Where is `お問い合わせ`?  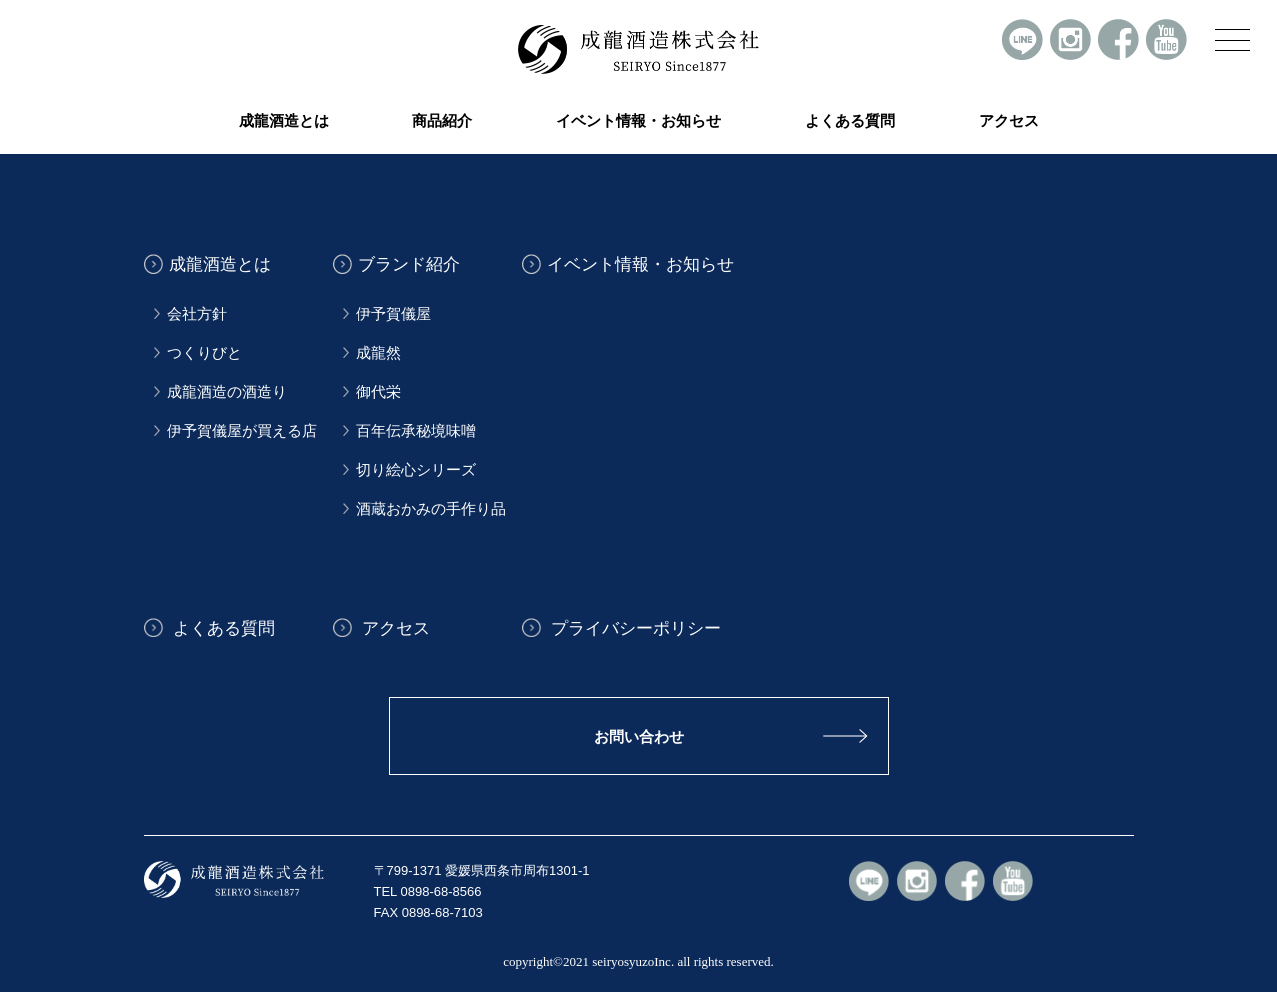 お問い合わせ is located at coordinates (639, 736).